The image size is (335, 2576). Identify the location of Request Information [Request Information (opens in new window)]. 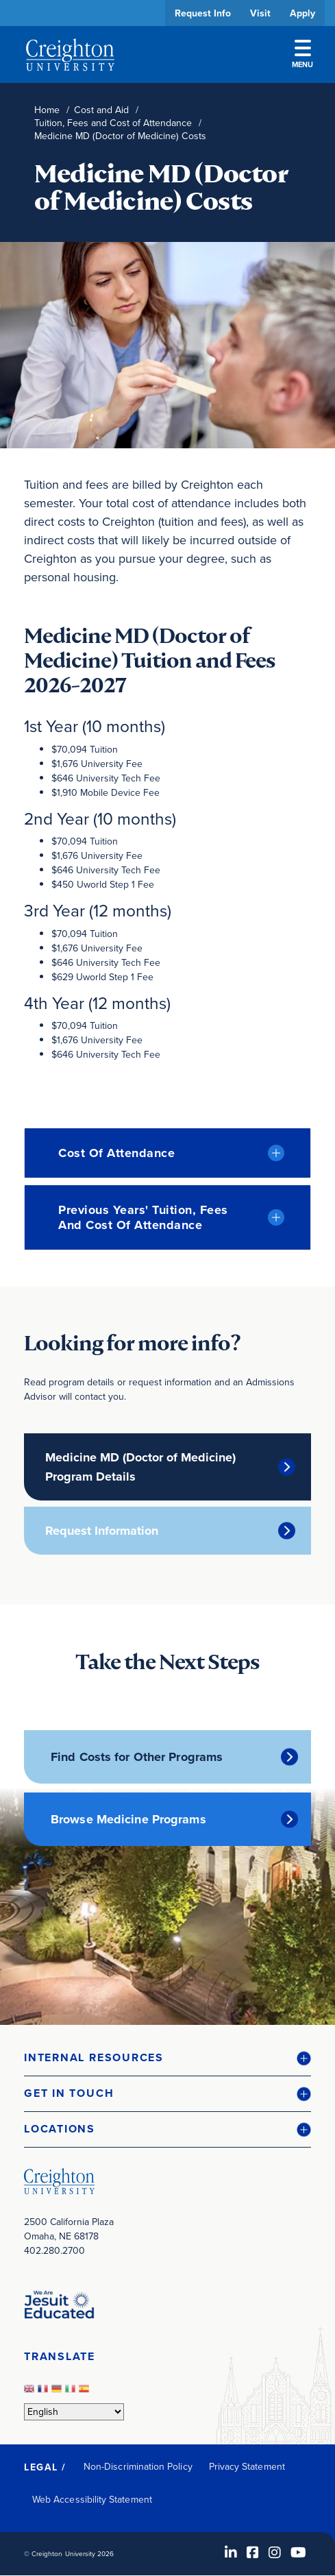
(101, 1531).